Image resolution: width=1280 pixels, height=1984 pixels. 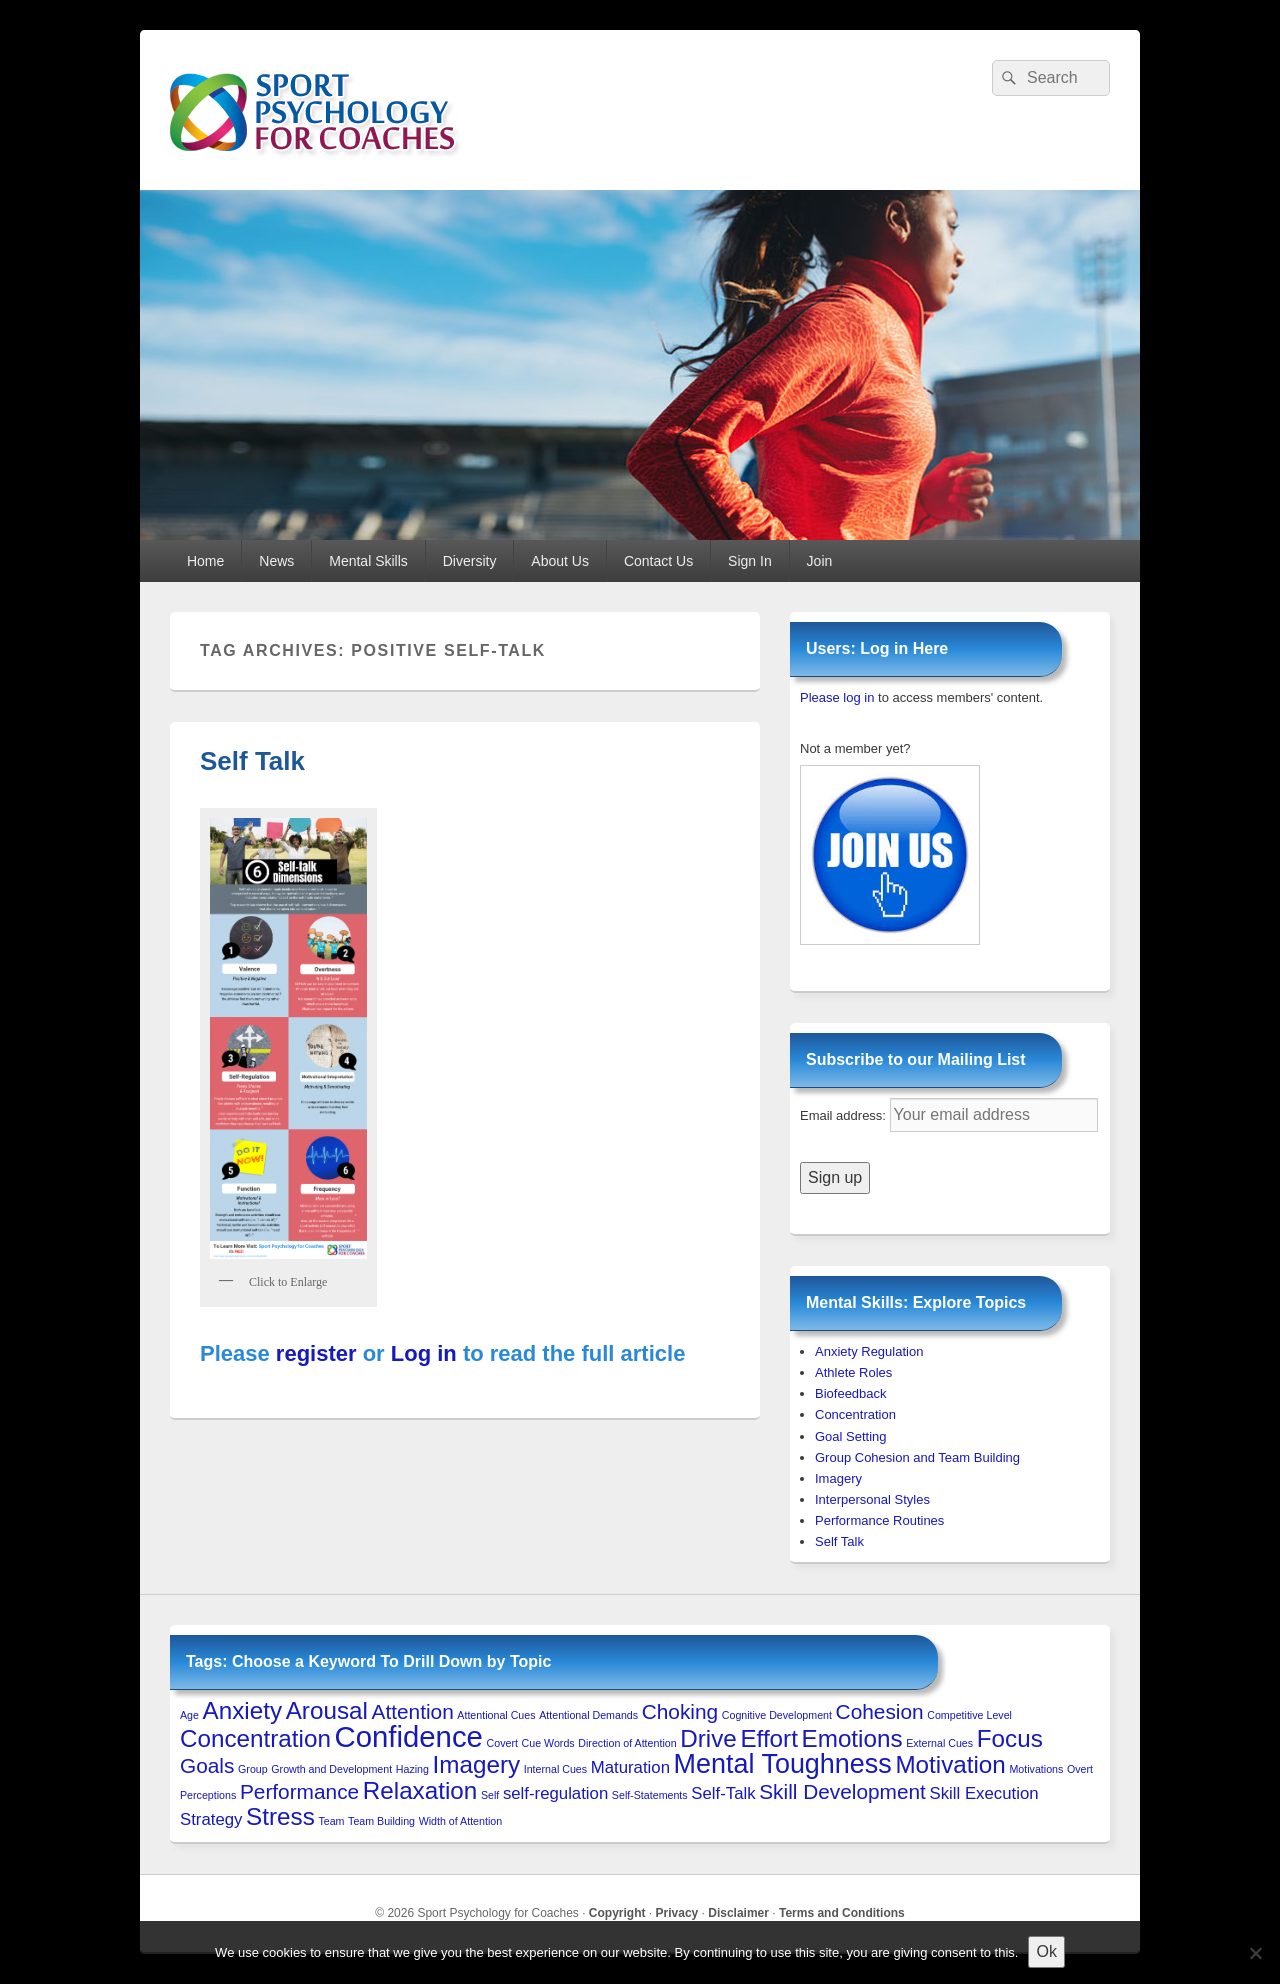 I want to click on Anxiety [Anxiety (4 items)], so click(x=242, y=1710).